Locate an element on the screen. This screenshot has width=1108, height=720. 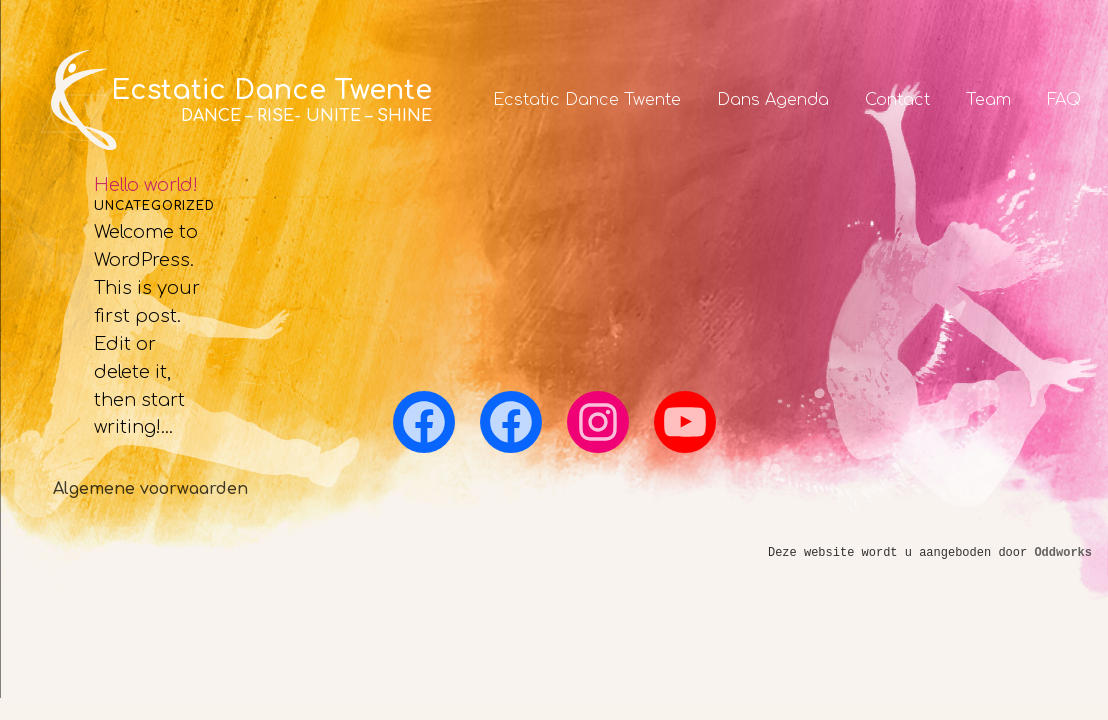
Team is located at coordinates (988, 100).